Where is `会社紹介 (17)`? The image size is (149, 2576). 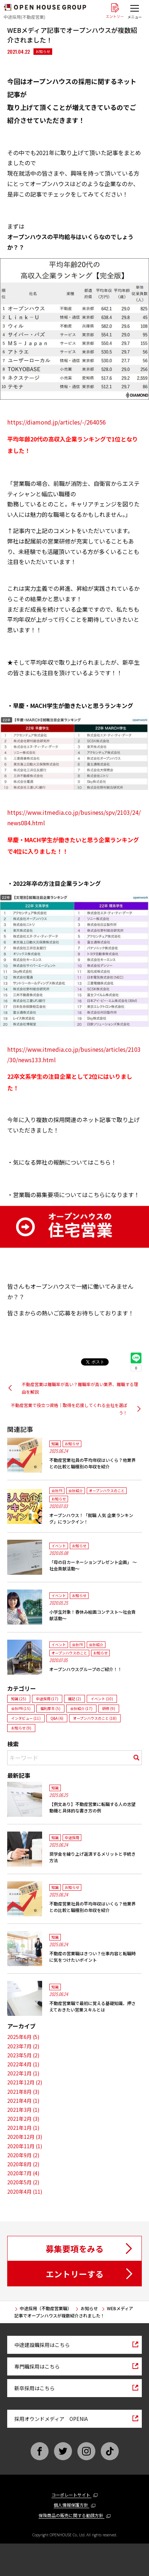
会社紹介 (17) is located at coordinates (81, 1708).